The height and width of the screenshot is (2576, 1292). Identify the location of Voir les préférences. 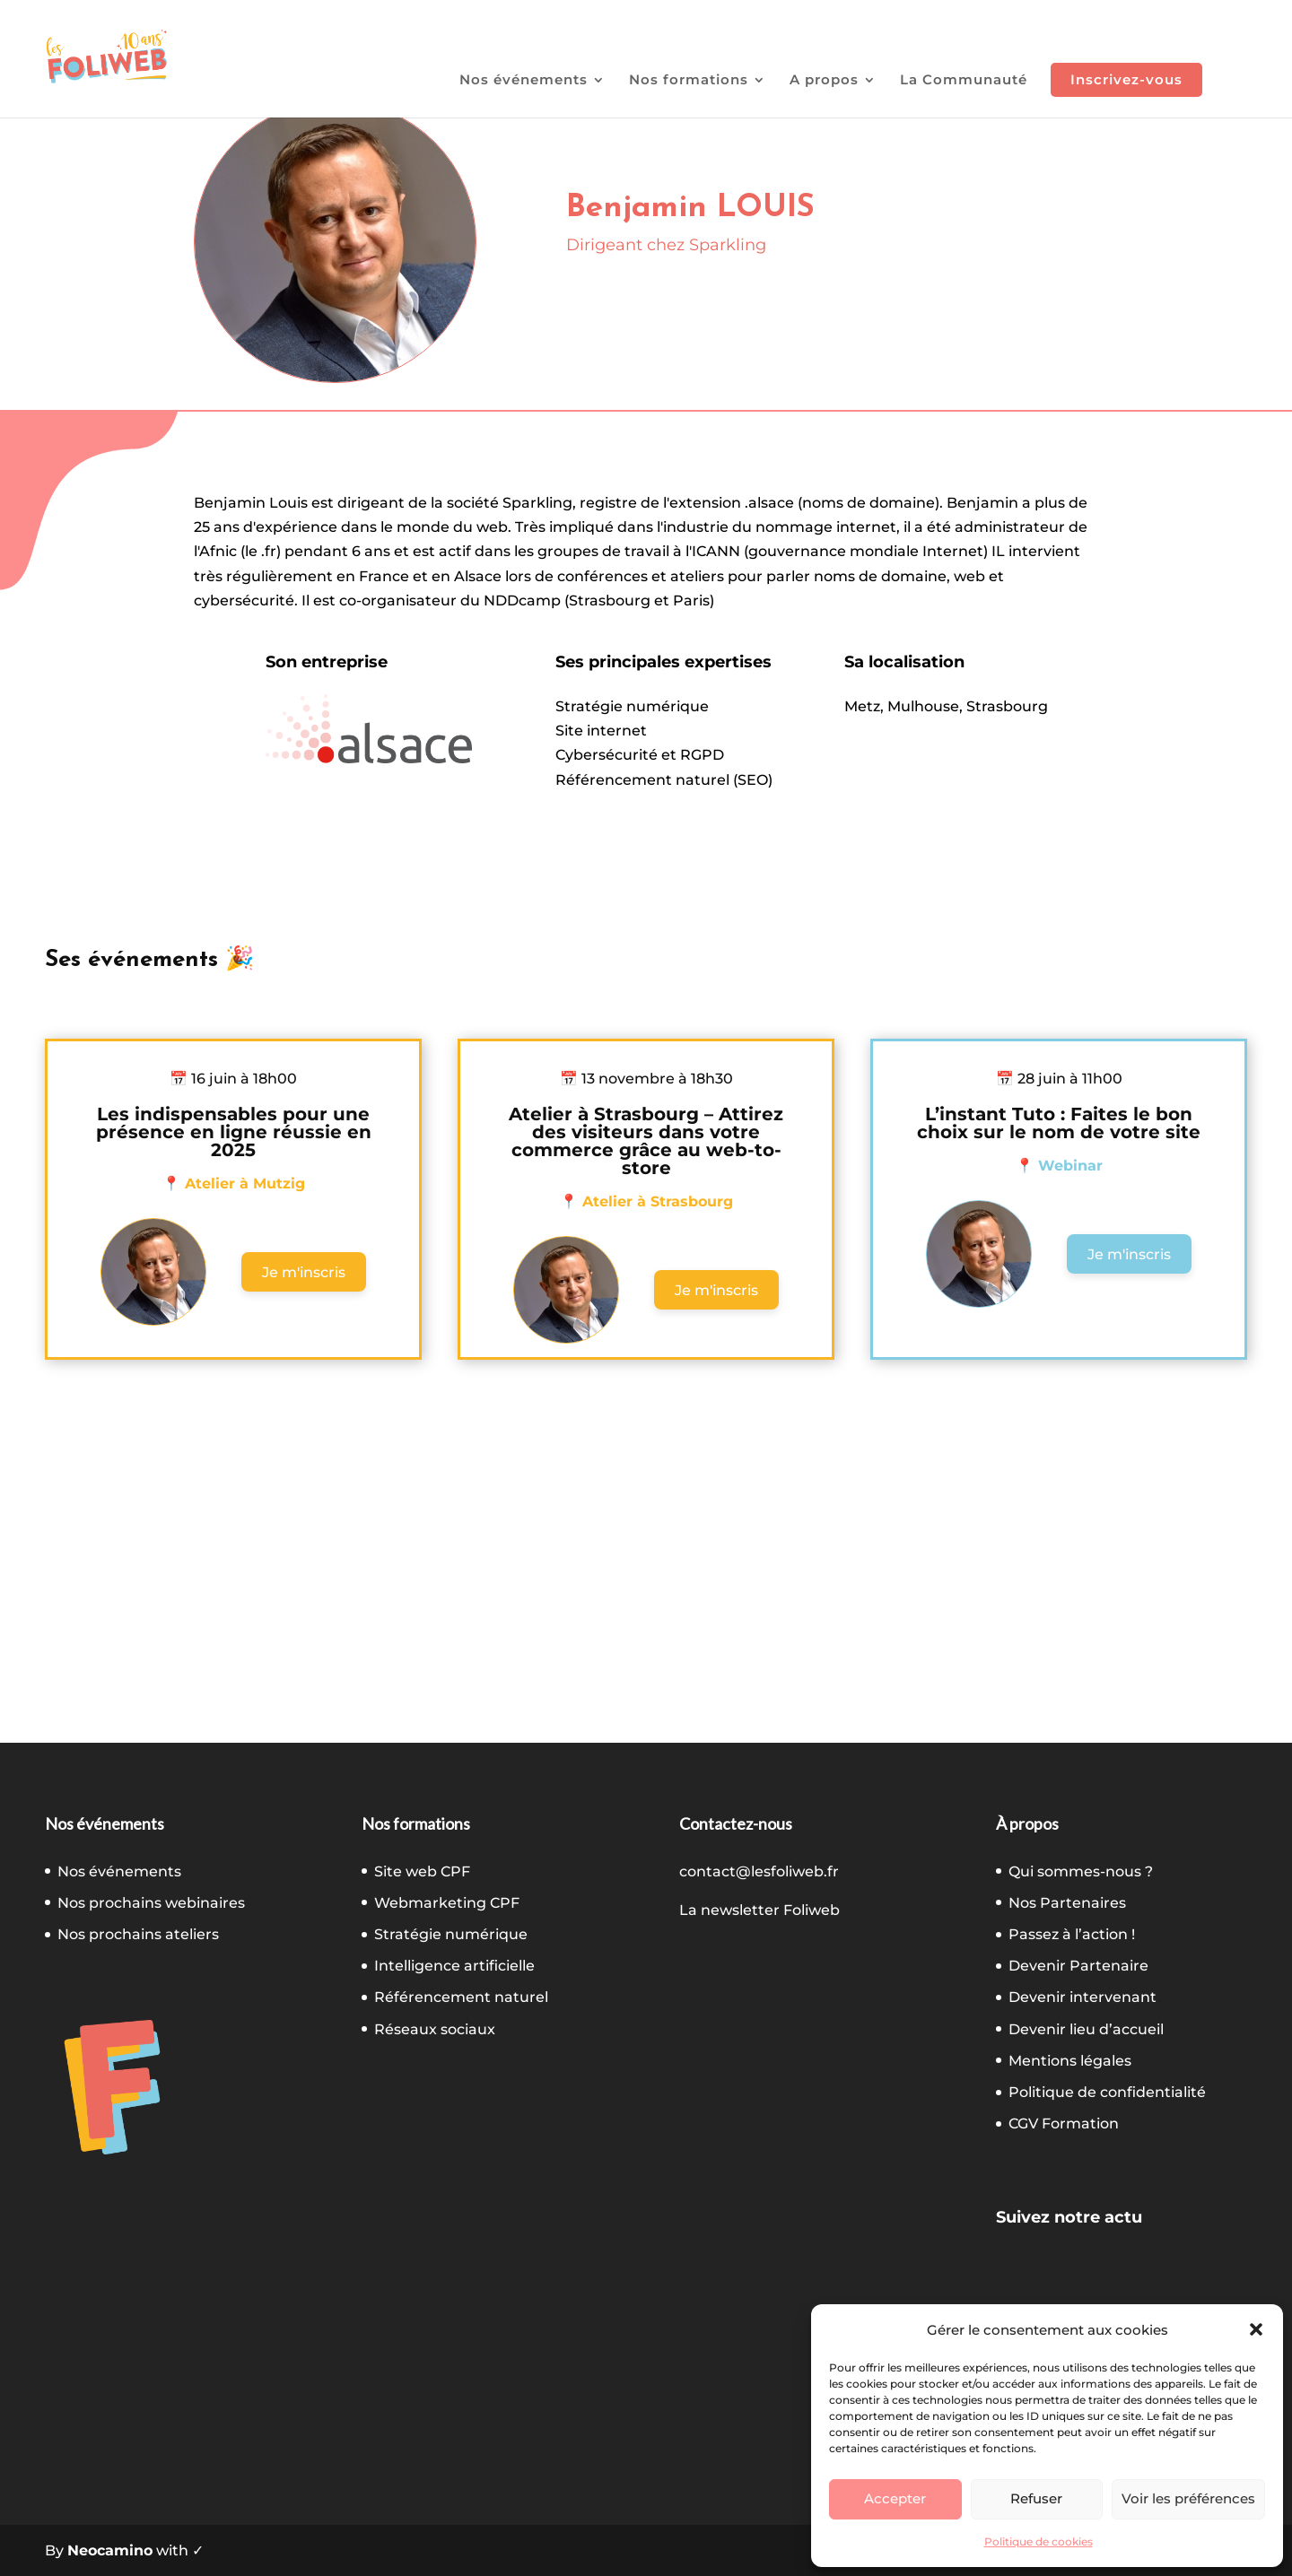
(1188, 2498).